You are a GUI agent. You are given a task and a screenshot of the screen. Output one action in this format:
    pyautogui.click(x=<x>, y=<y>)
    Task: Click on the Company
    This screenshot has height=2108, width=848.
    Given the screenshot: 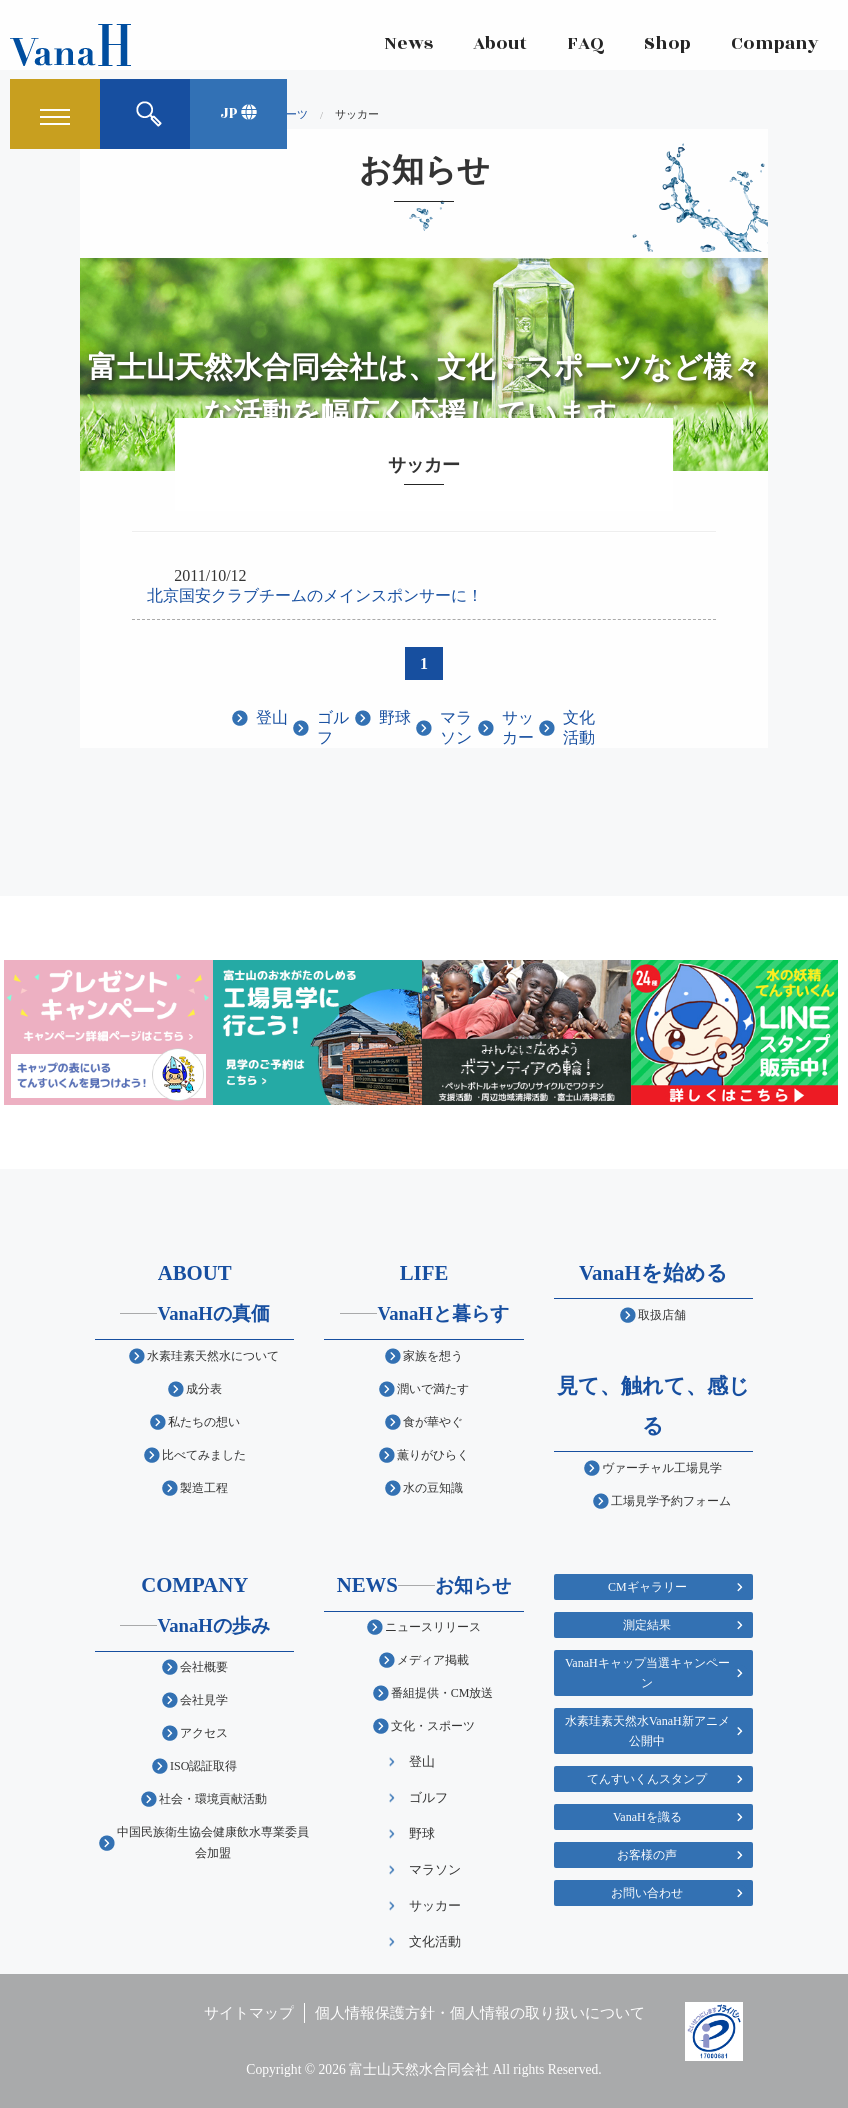 What is the action you would take?
    pyautogui.click(x=774, y=44)
    